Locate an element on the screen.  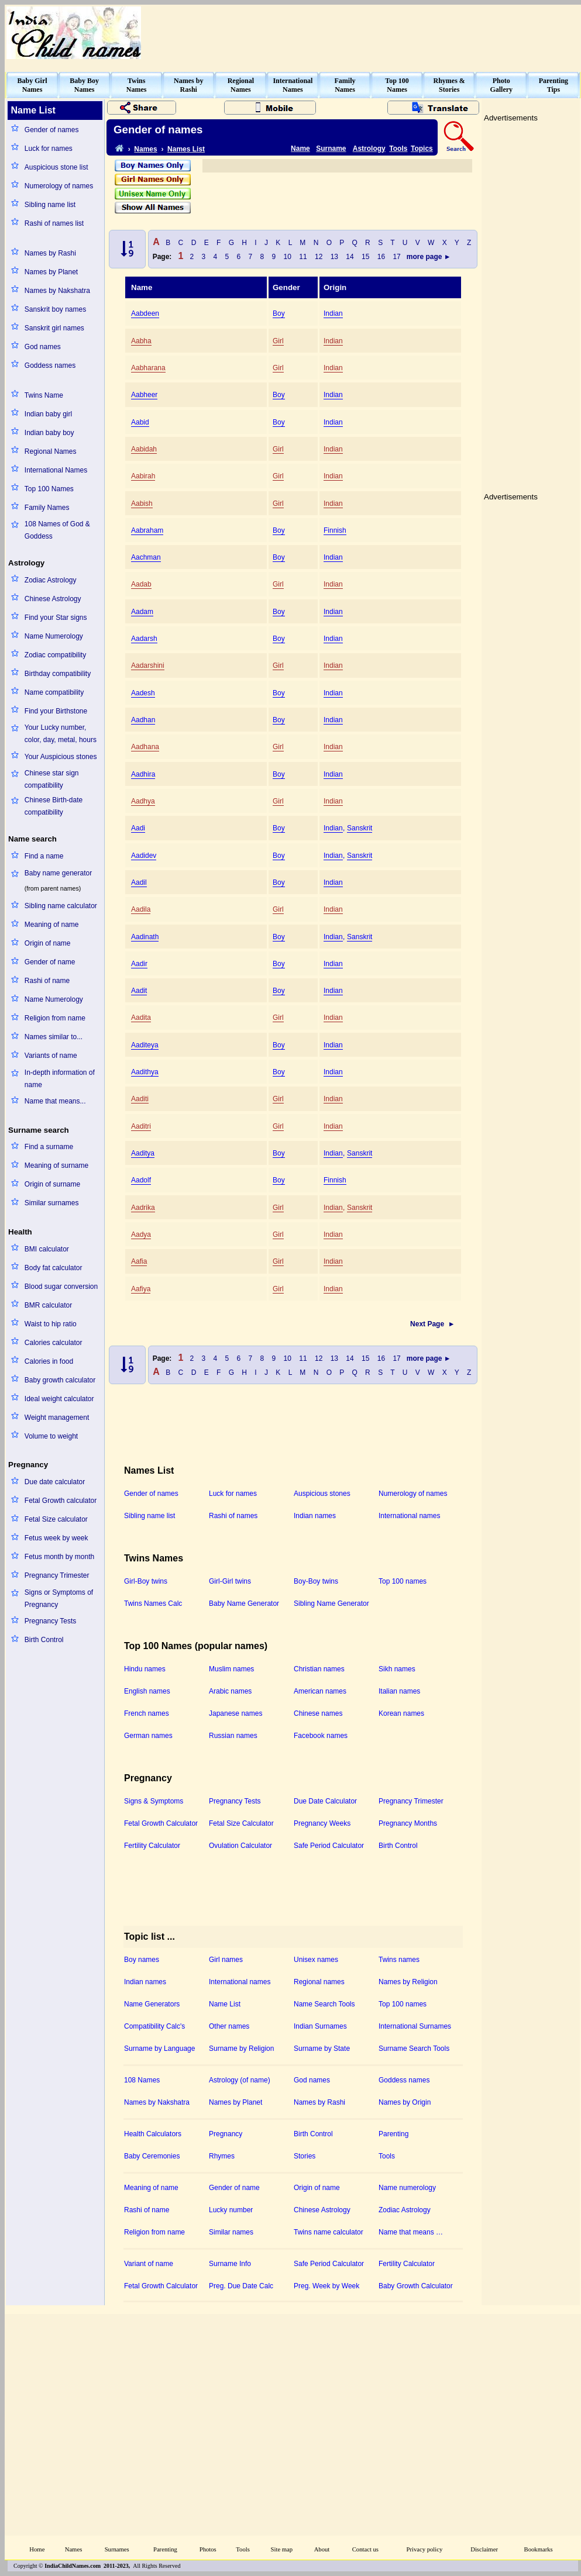
Names by Rashi is located at coordinates (50, 253).